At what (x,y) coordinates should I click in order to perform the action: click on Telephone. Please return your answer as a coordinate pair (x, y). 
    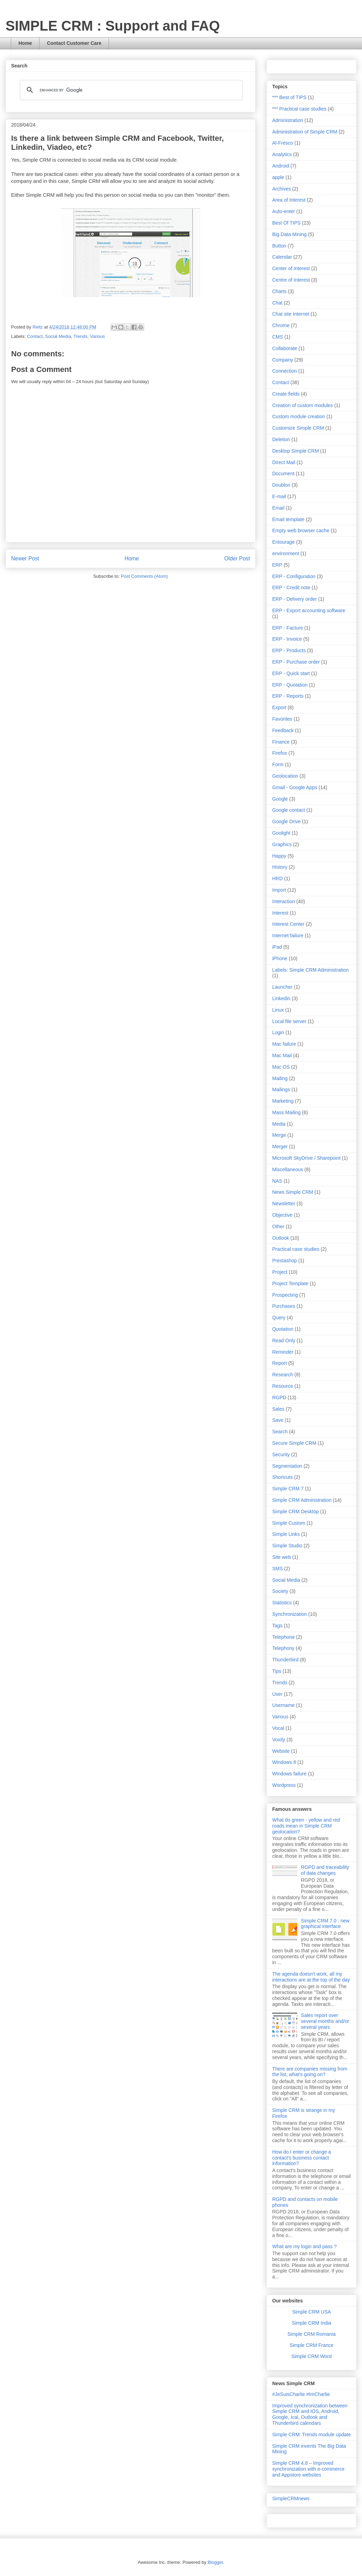
    Looking at the image, I should click on (283, 1637).